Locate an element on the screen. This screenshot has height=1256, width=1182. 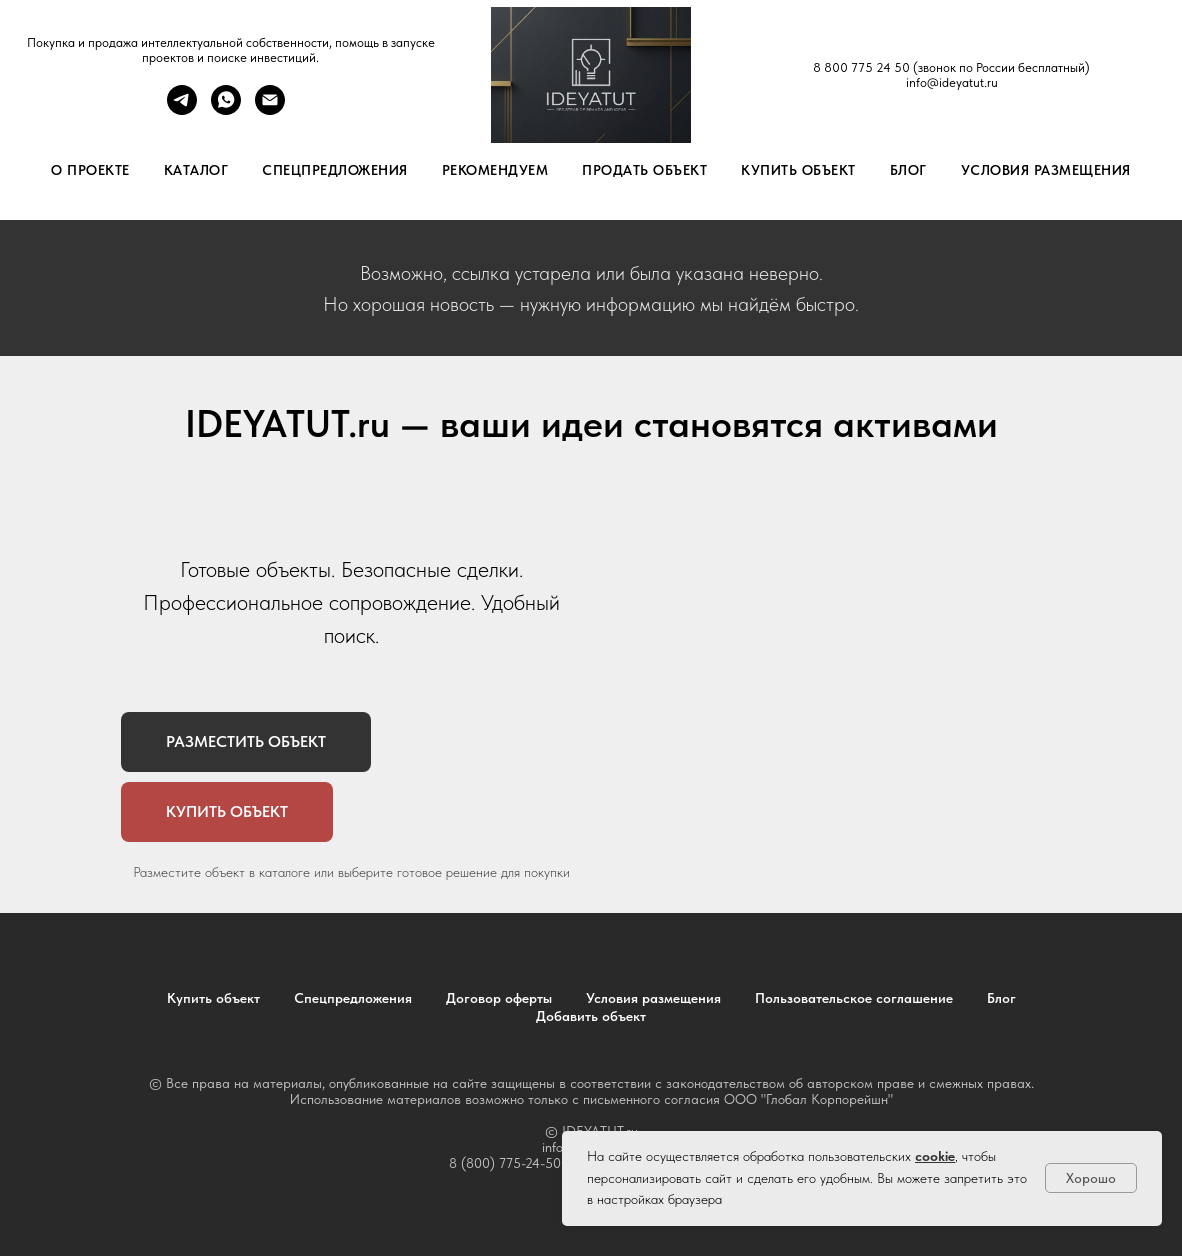
Добавить объект is located at coordinates (591, 1016).